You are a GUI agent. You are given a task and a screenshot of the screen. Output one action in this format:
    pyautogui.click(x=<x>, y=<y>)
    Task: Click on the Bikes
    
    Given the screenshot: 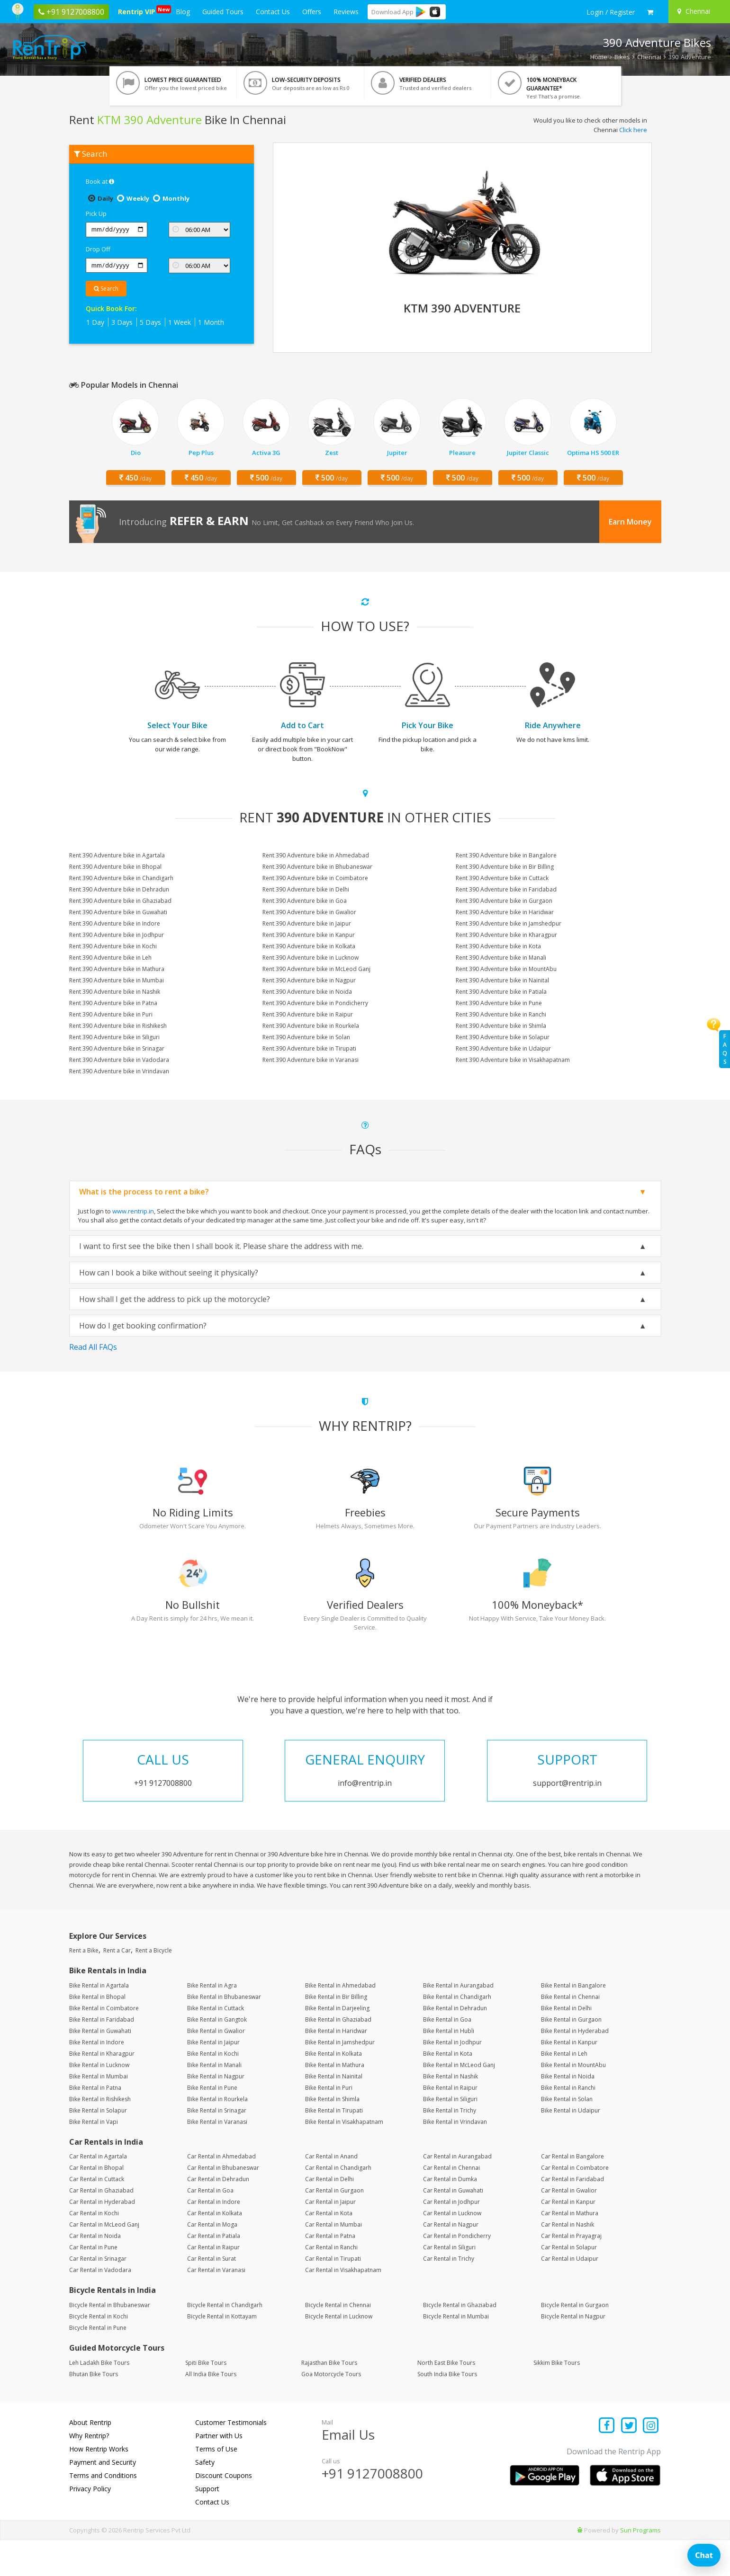 What is the action you would take?
    pyautogui.click(x=622, y=57)
    